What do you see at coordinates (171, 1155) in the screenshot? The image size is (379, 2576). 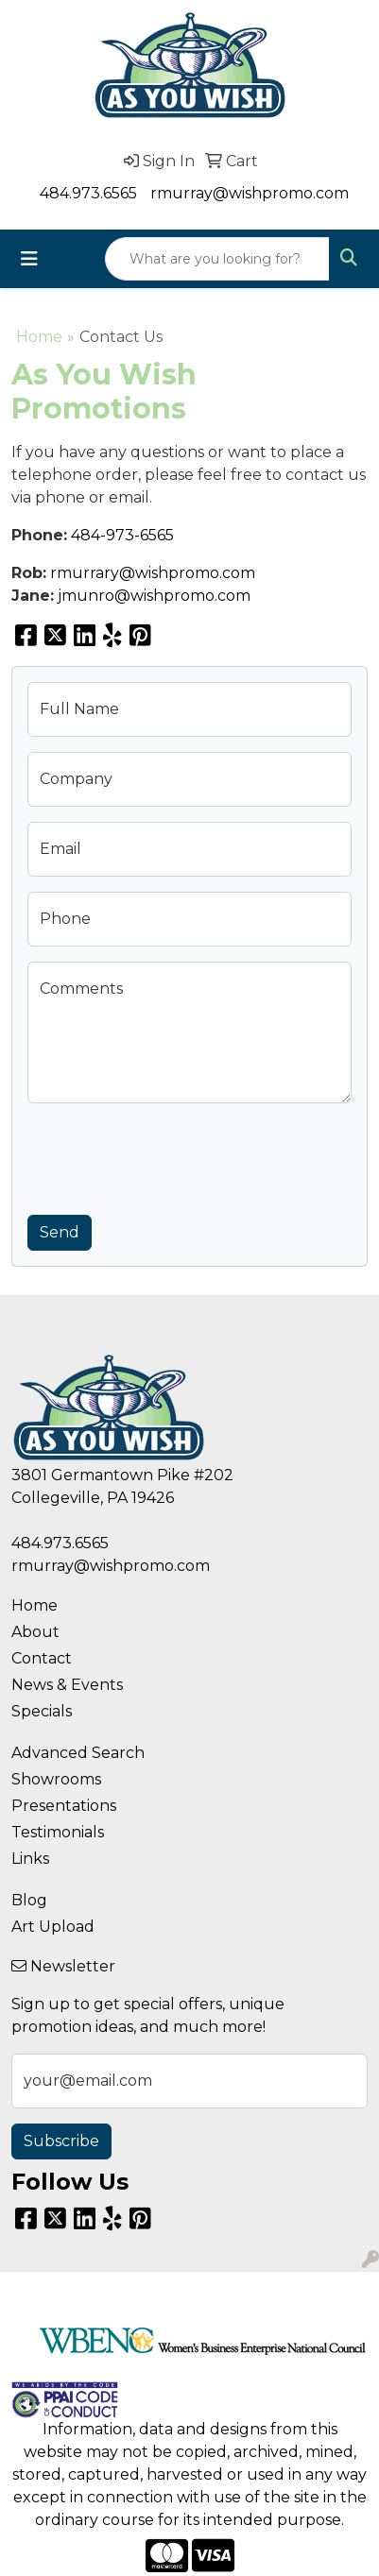 I see `[presentation]` at bounding box center [171, 1155].